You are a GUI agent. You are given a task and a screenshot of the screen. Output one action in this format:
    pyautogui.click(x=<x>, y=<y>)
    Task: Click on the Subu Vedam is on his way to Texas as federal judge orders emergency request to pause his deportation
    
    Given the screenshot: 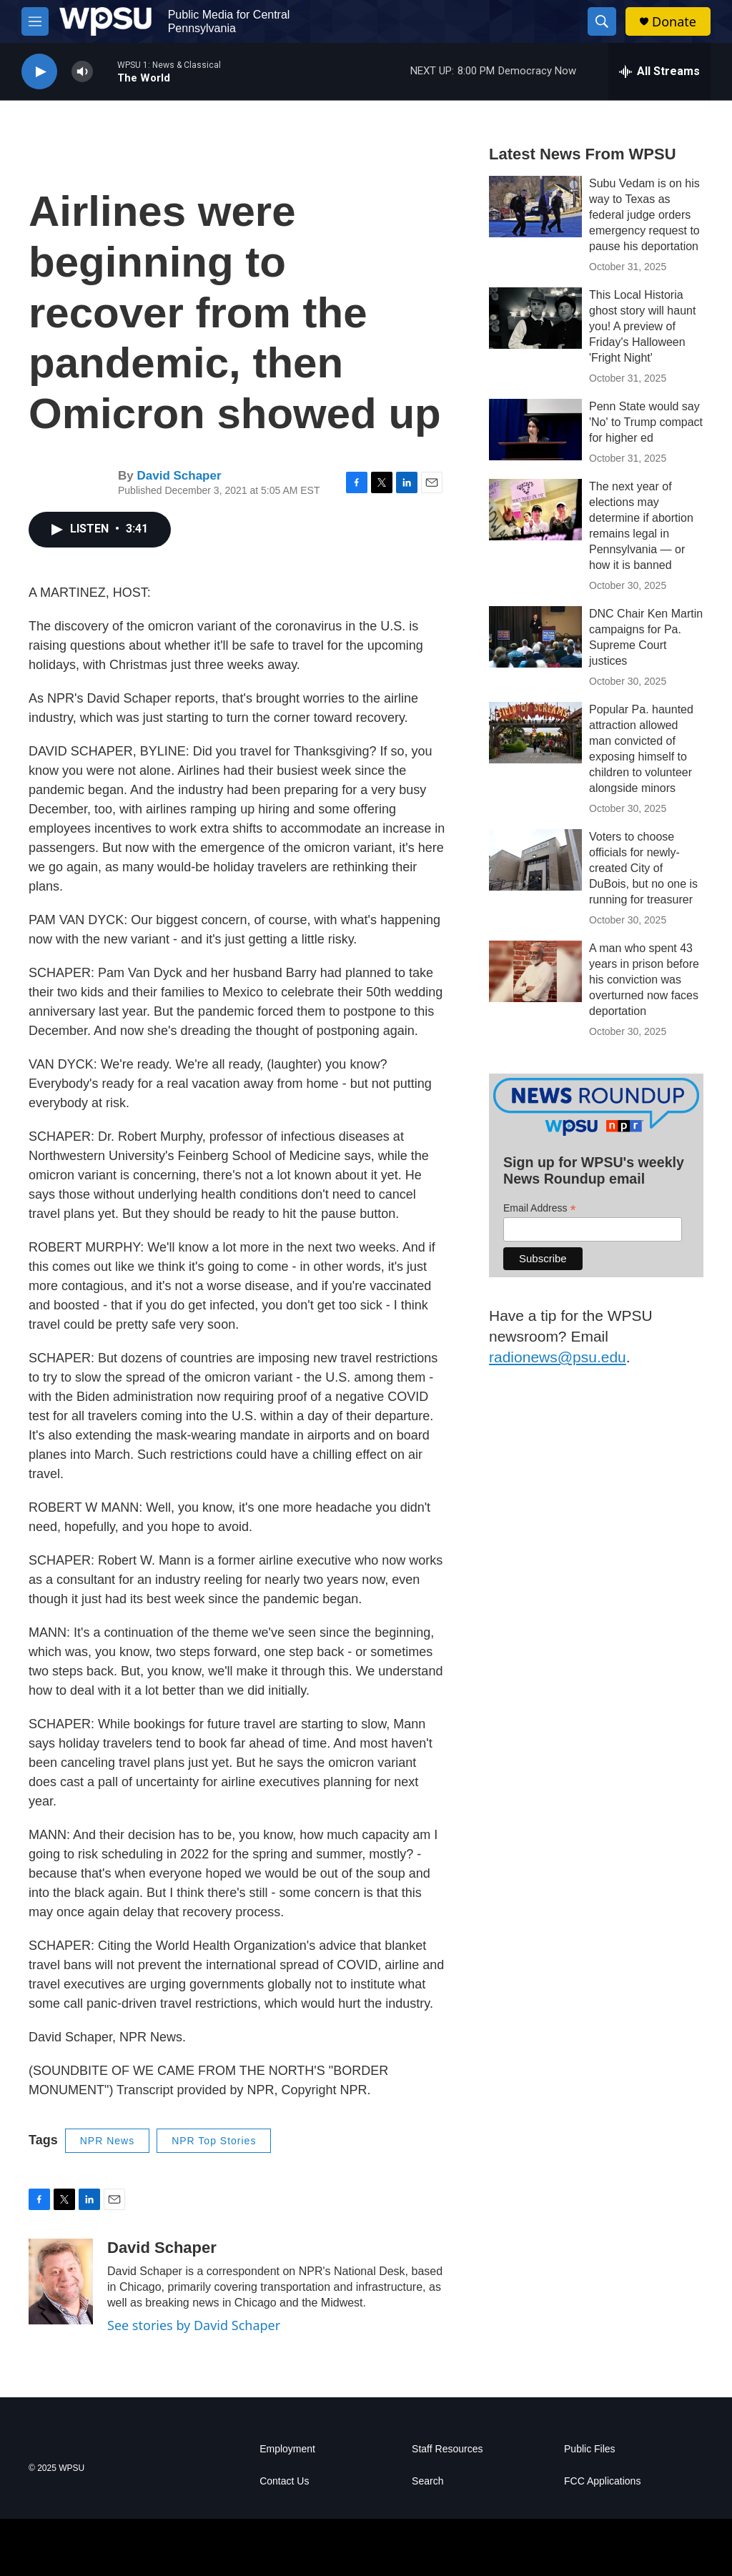 What is the action you would take?
    pyautogui.click(x=644, y=214)
    